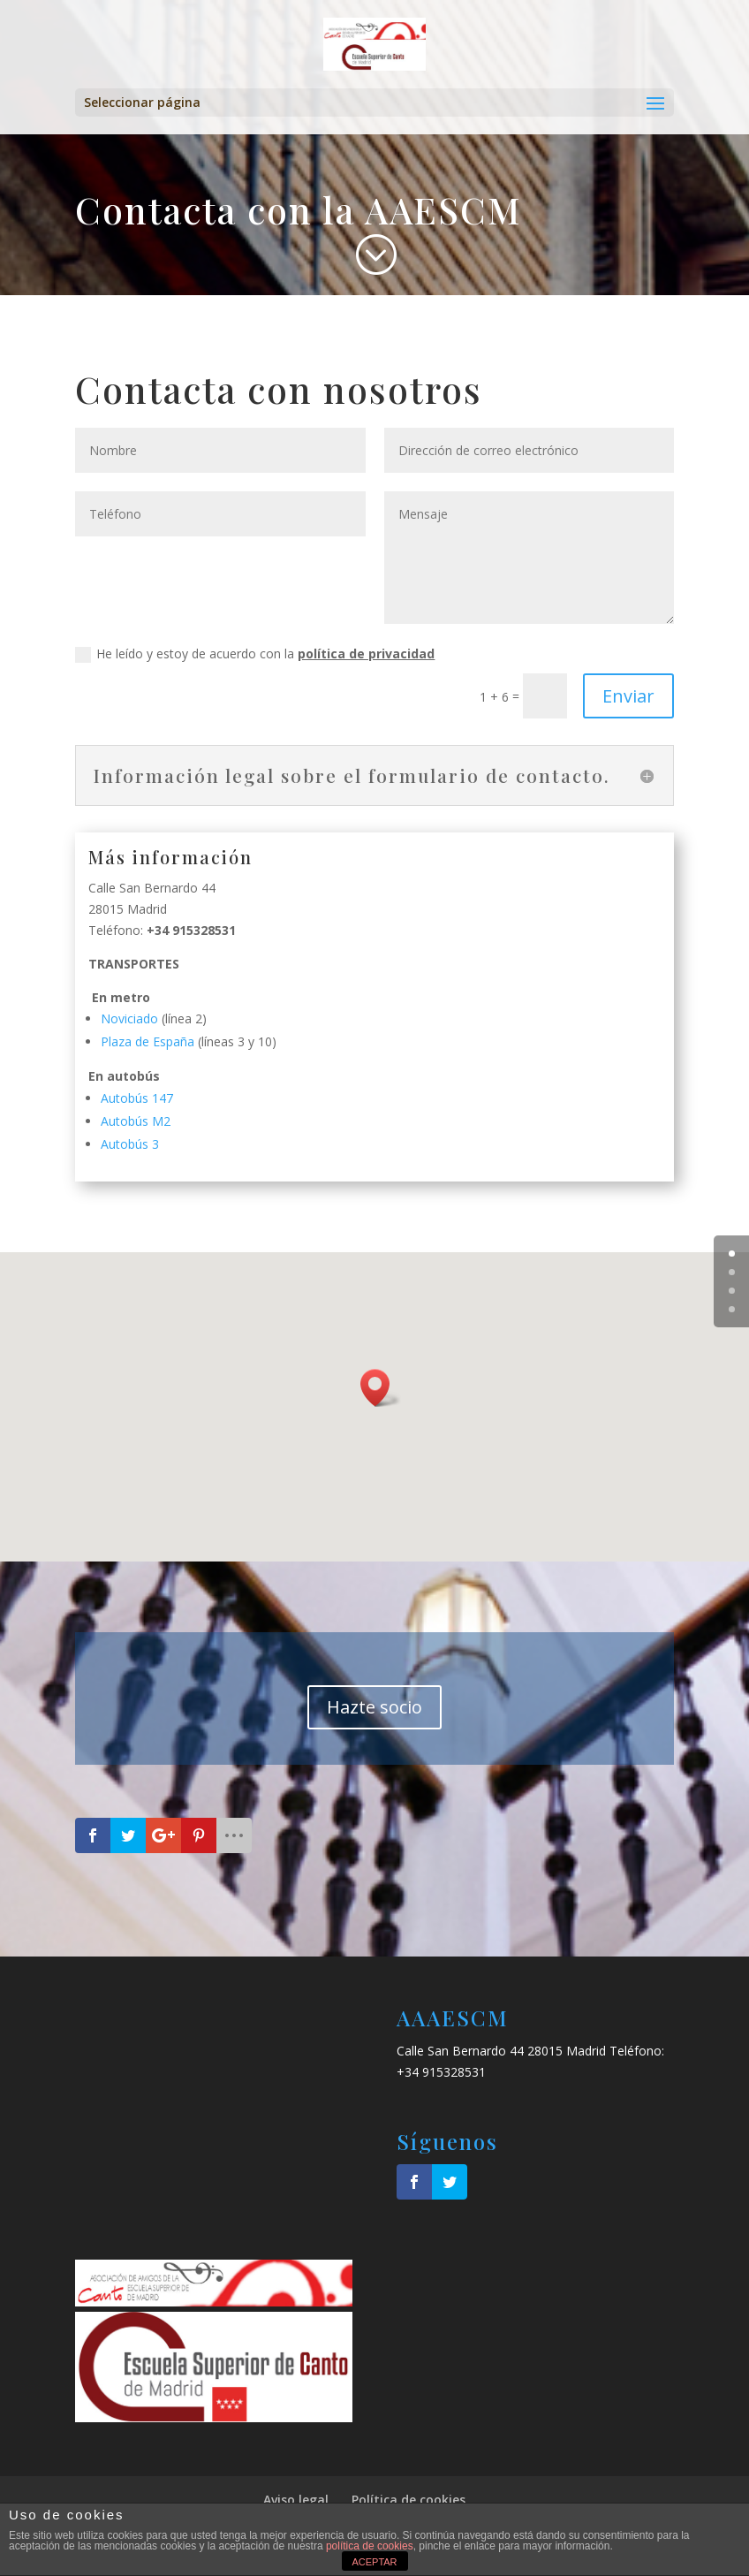 The image size is (749, 2576). I want to click on Noviciado, so click(129, 1018).